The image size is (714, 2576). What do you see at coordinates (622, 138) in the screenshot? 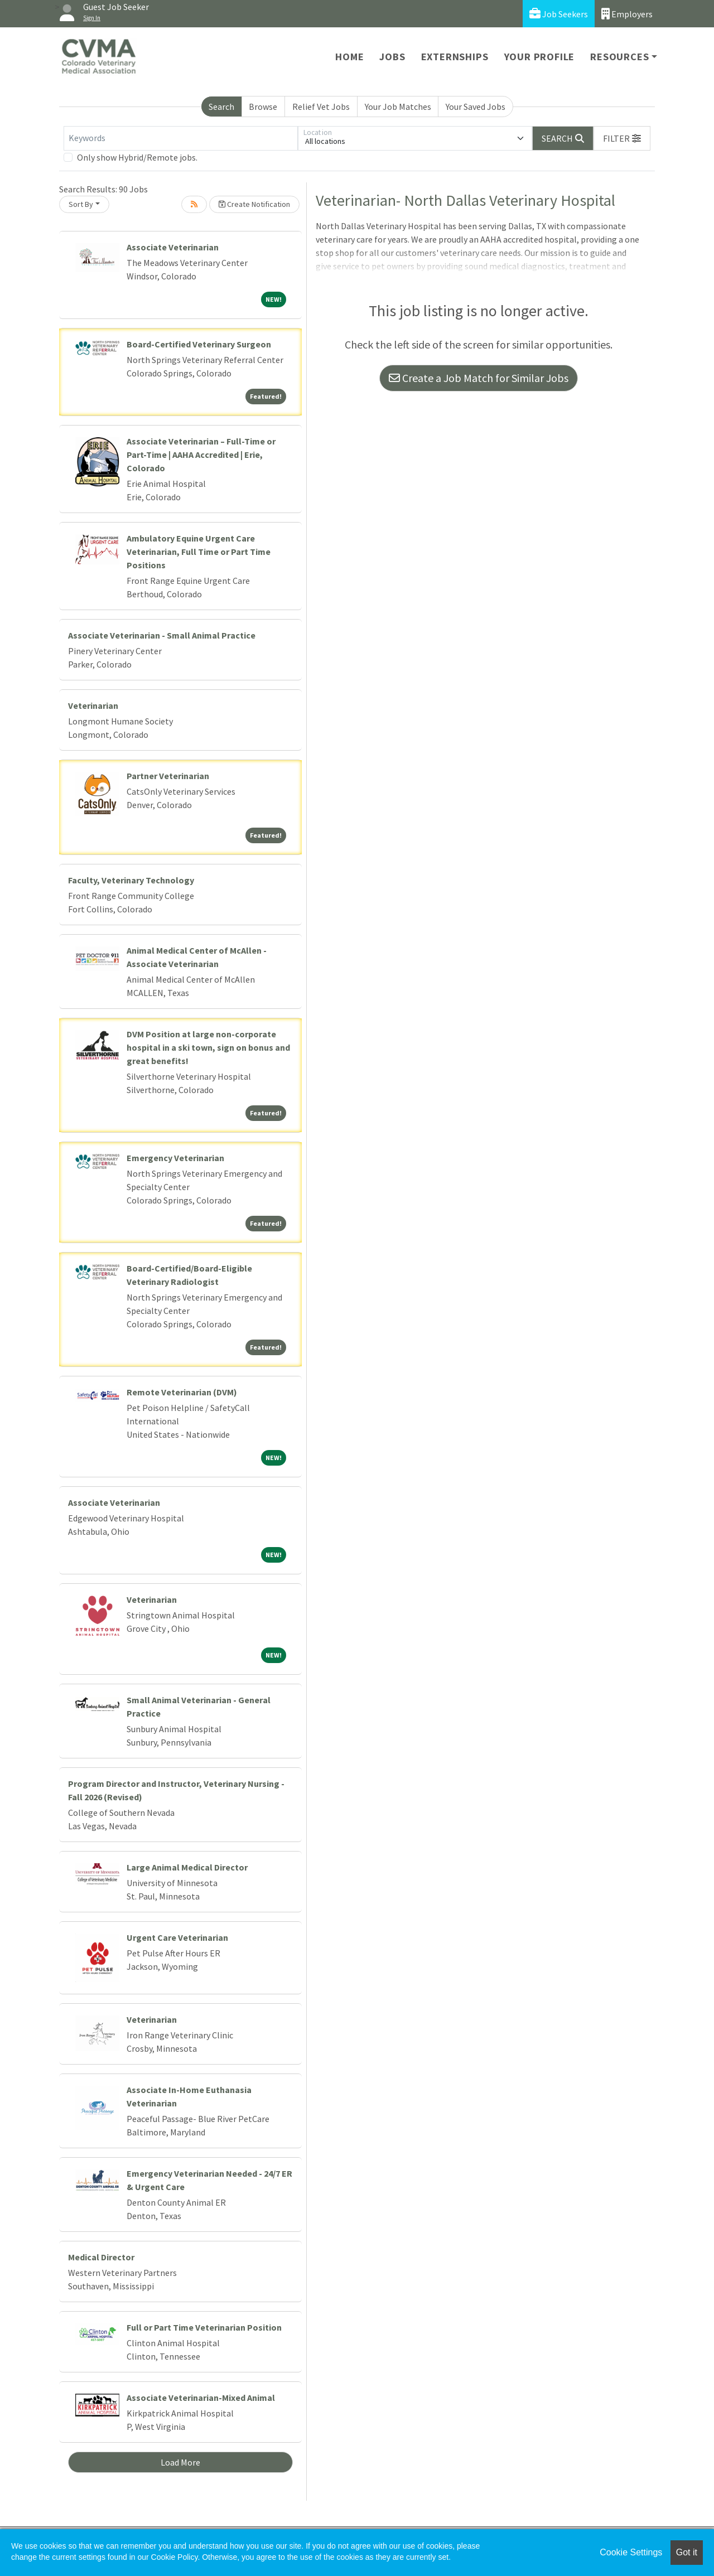
I see `[button]` at bounding box center [622, 138].